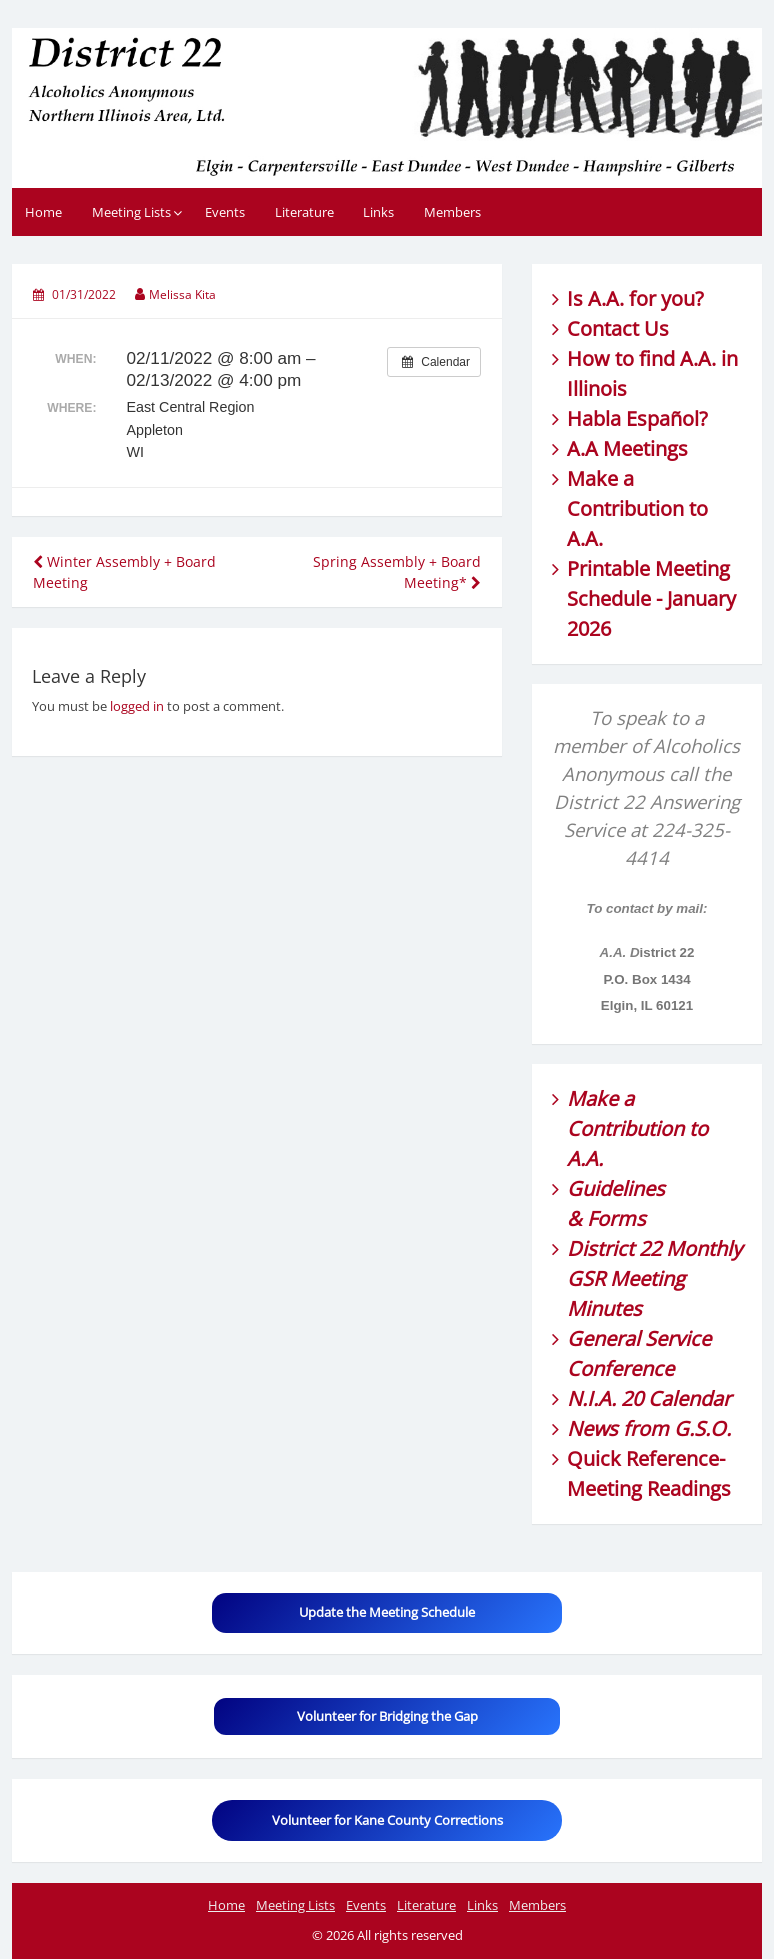 The width and height of the screenshot is (774, 1959). What do you see at coordinates (43, 212) in the screenshot?
I see `Home` at bounding box center [43, 212].